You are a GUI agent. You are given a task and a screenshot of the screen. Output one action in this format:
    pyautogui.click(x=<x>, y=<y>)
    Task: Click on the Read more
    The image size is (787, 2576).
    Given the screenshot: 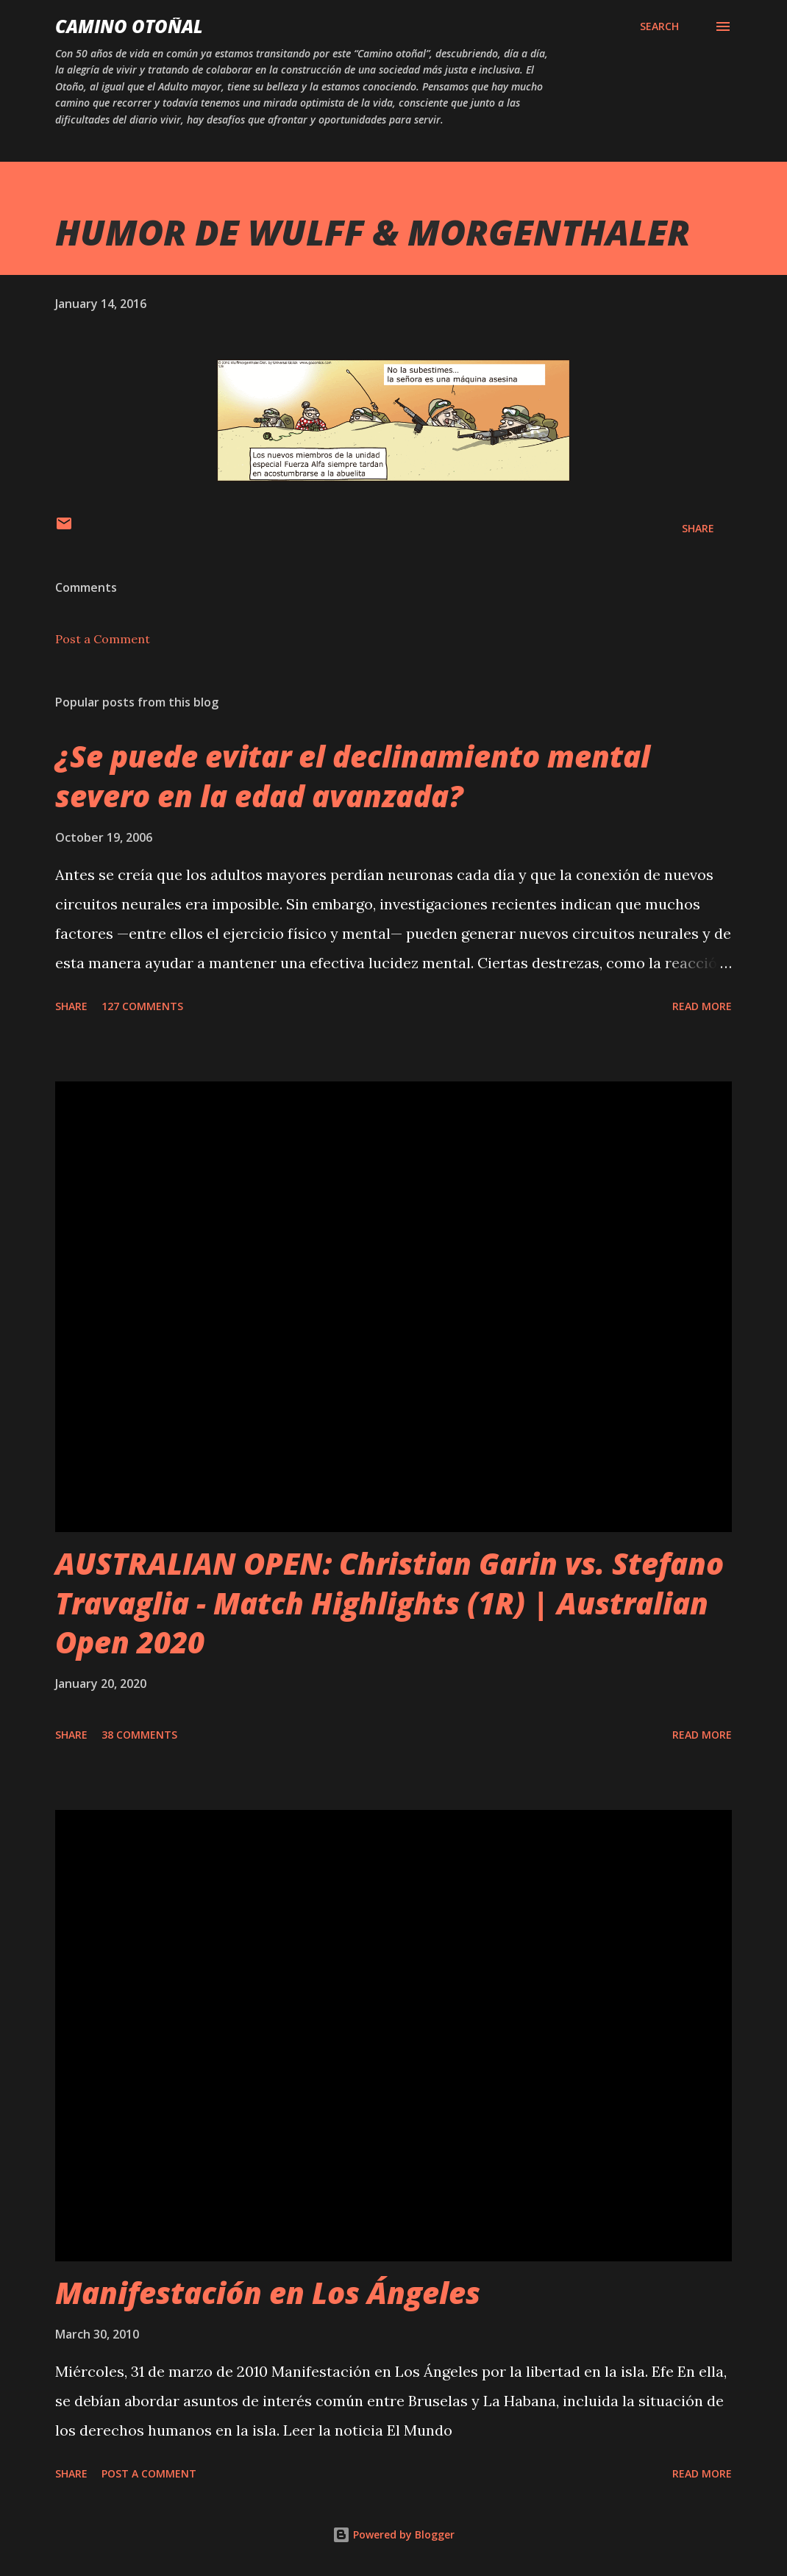 What is the action you would take?
    pyautogui.click(x=702, y=1006)
    